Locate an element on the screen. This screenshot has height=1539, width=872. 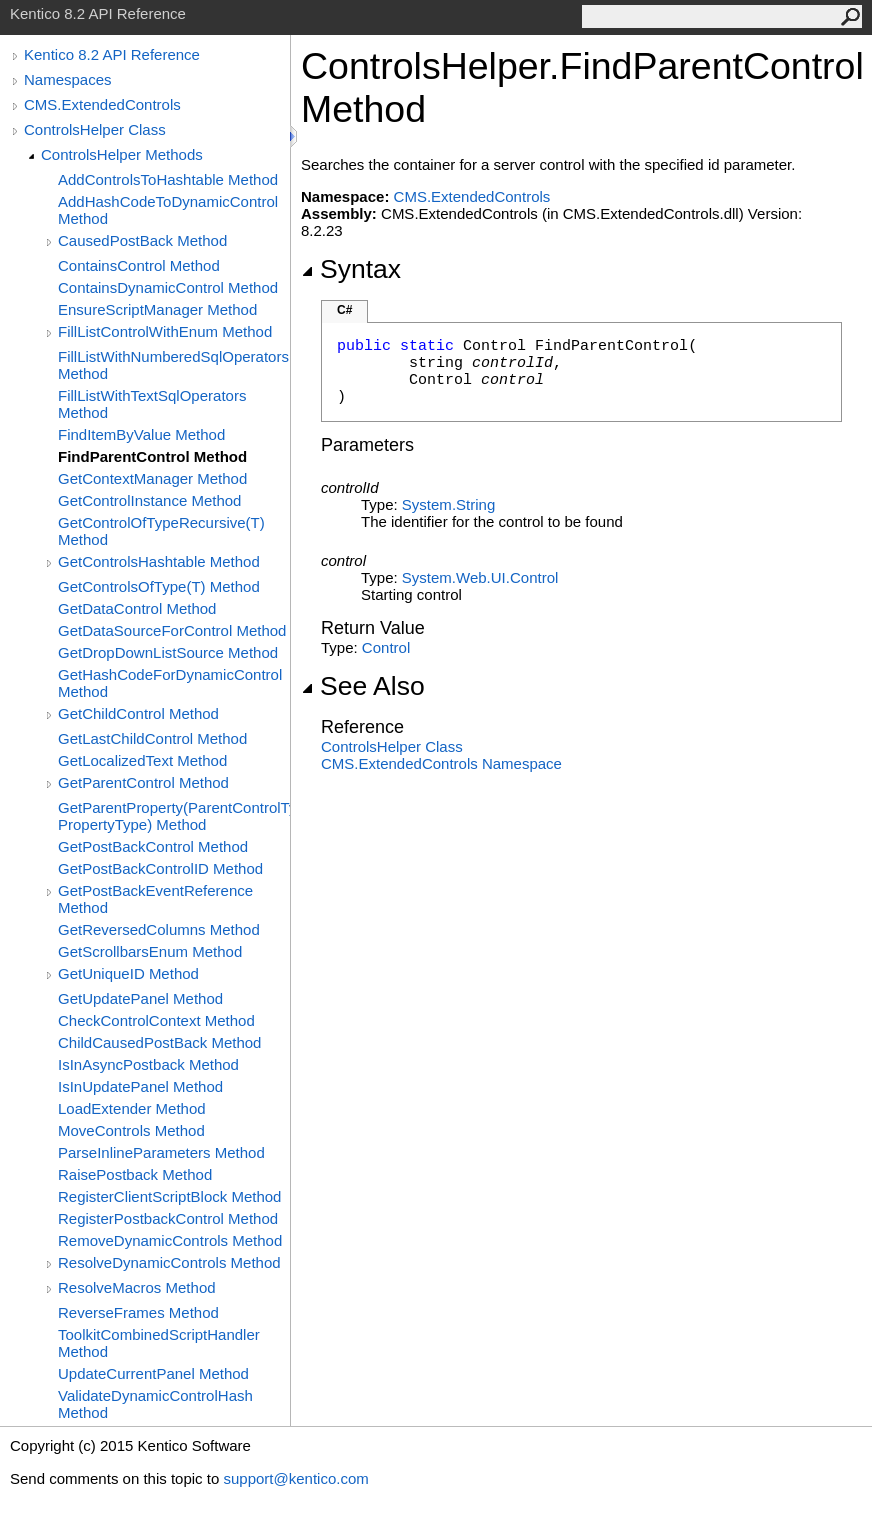
FindItemByValue Method is located at coordinates (141, 434).